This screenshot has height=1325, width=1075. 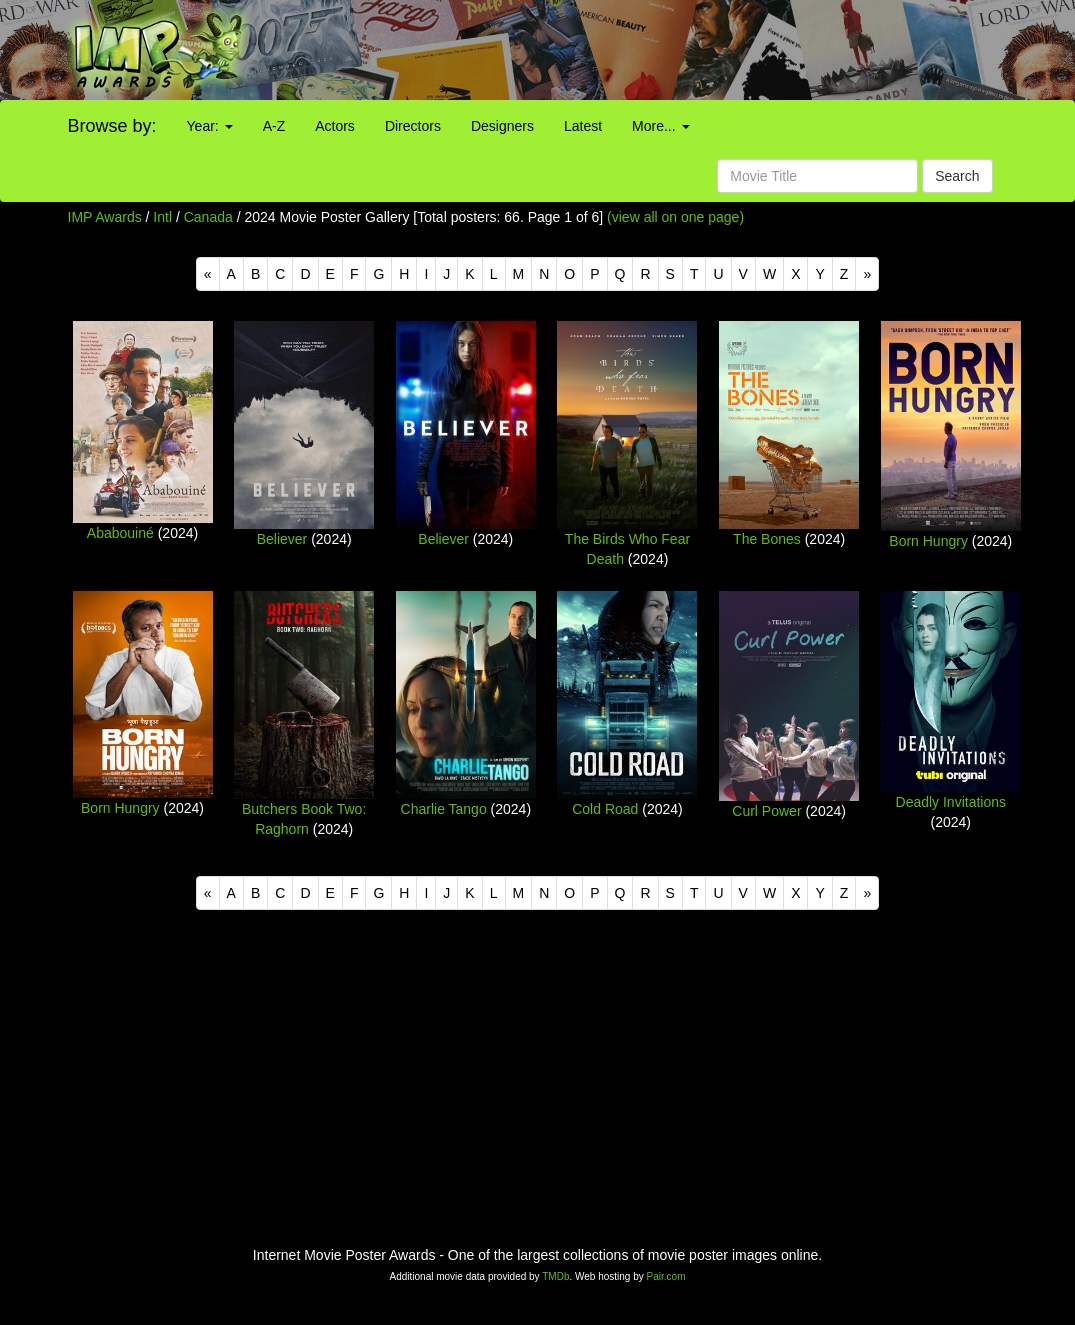 I want to click on More..., so click(x=660, y=126).